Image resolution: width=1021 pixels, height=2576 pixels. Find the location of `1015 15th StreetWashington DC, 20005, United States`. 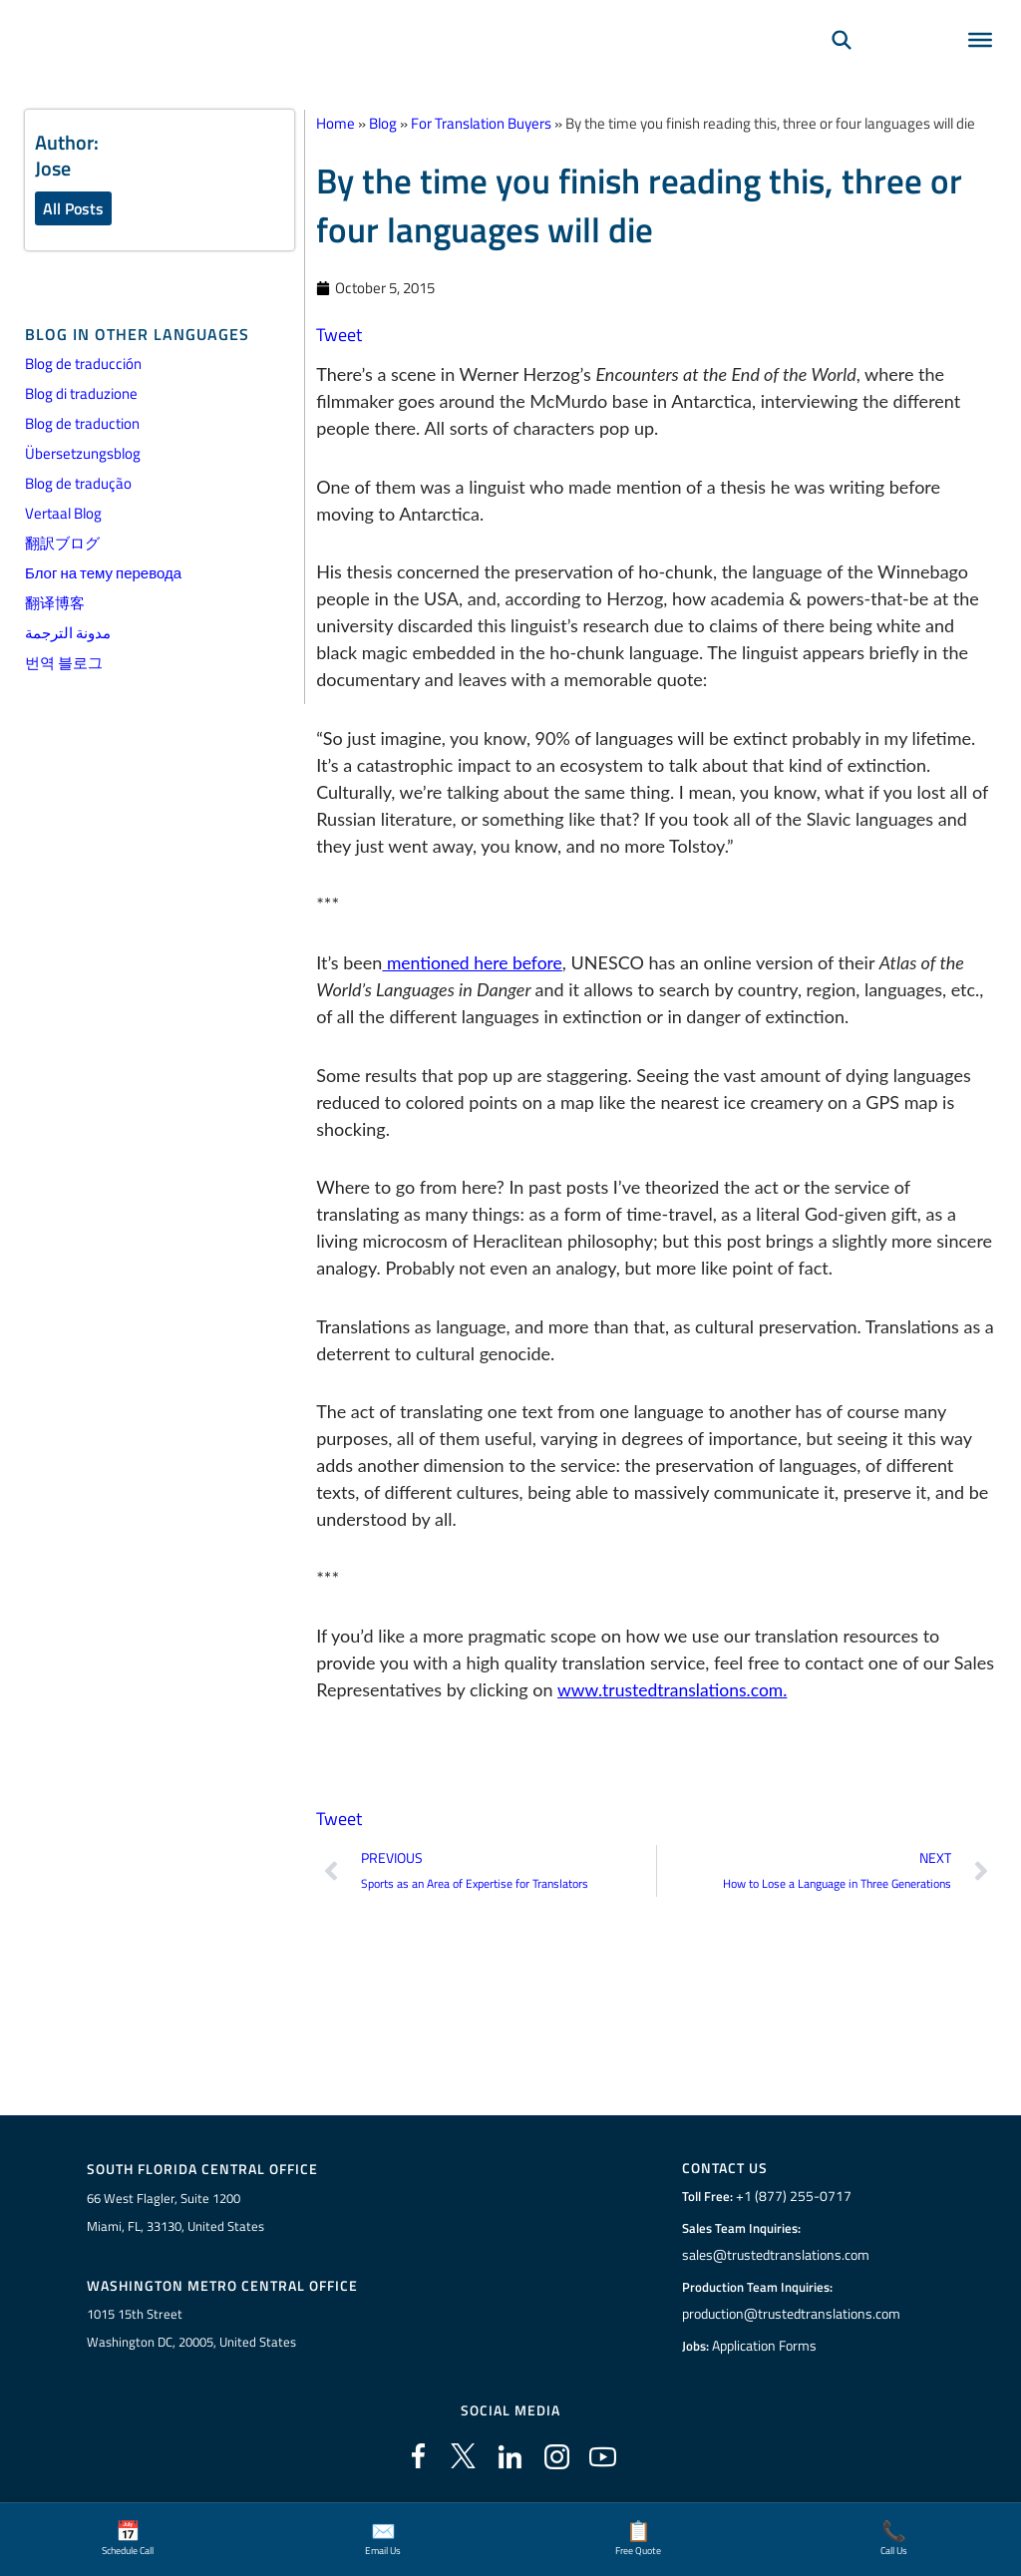

1015 15th StreetWashington DC, 20005, United States is located at coordinates (191, 2330).